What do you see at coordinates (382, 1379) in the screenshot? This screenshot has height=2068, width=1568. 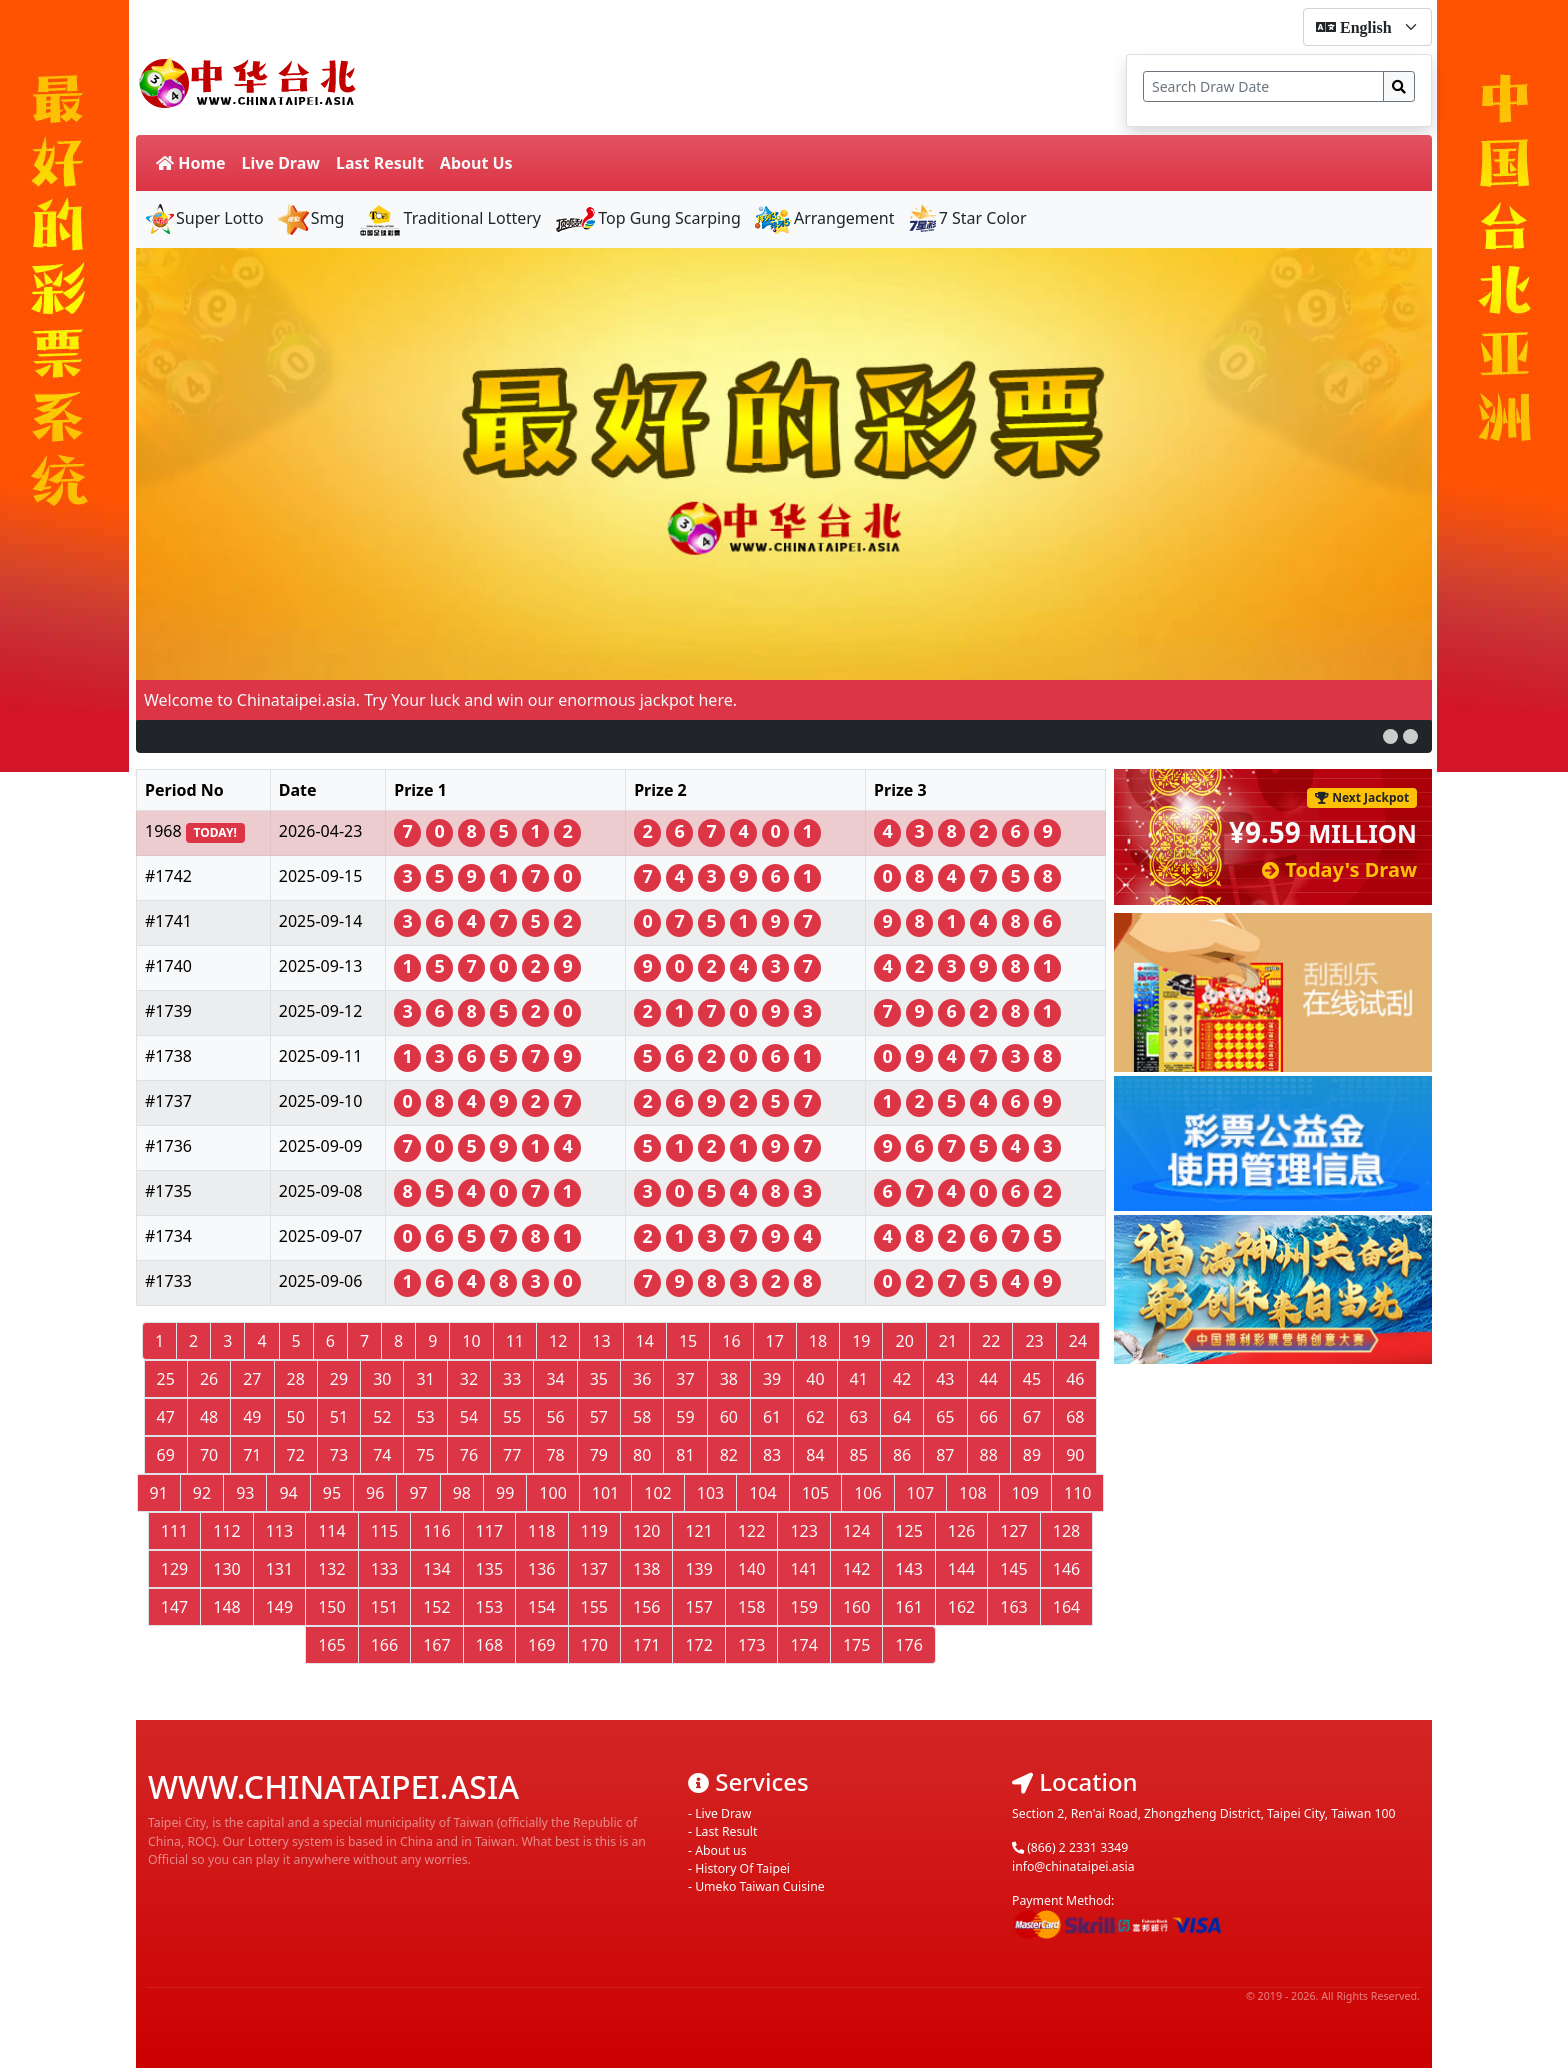 I see `30` at bounding box center [382, 1379].